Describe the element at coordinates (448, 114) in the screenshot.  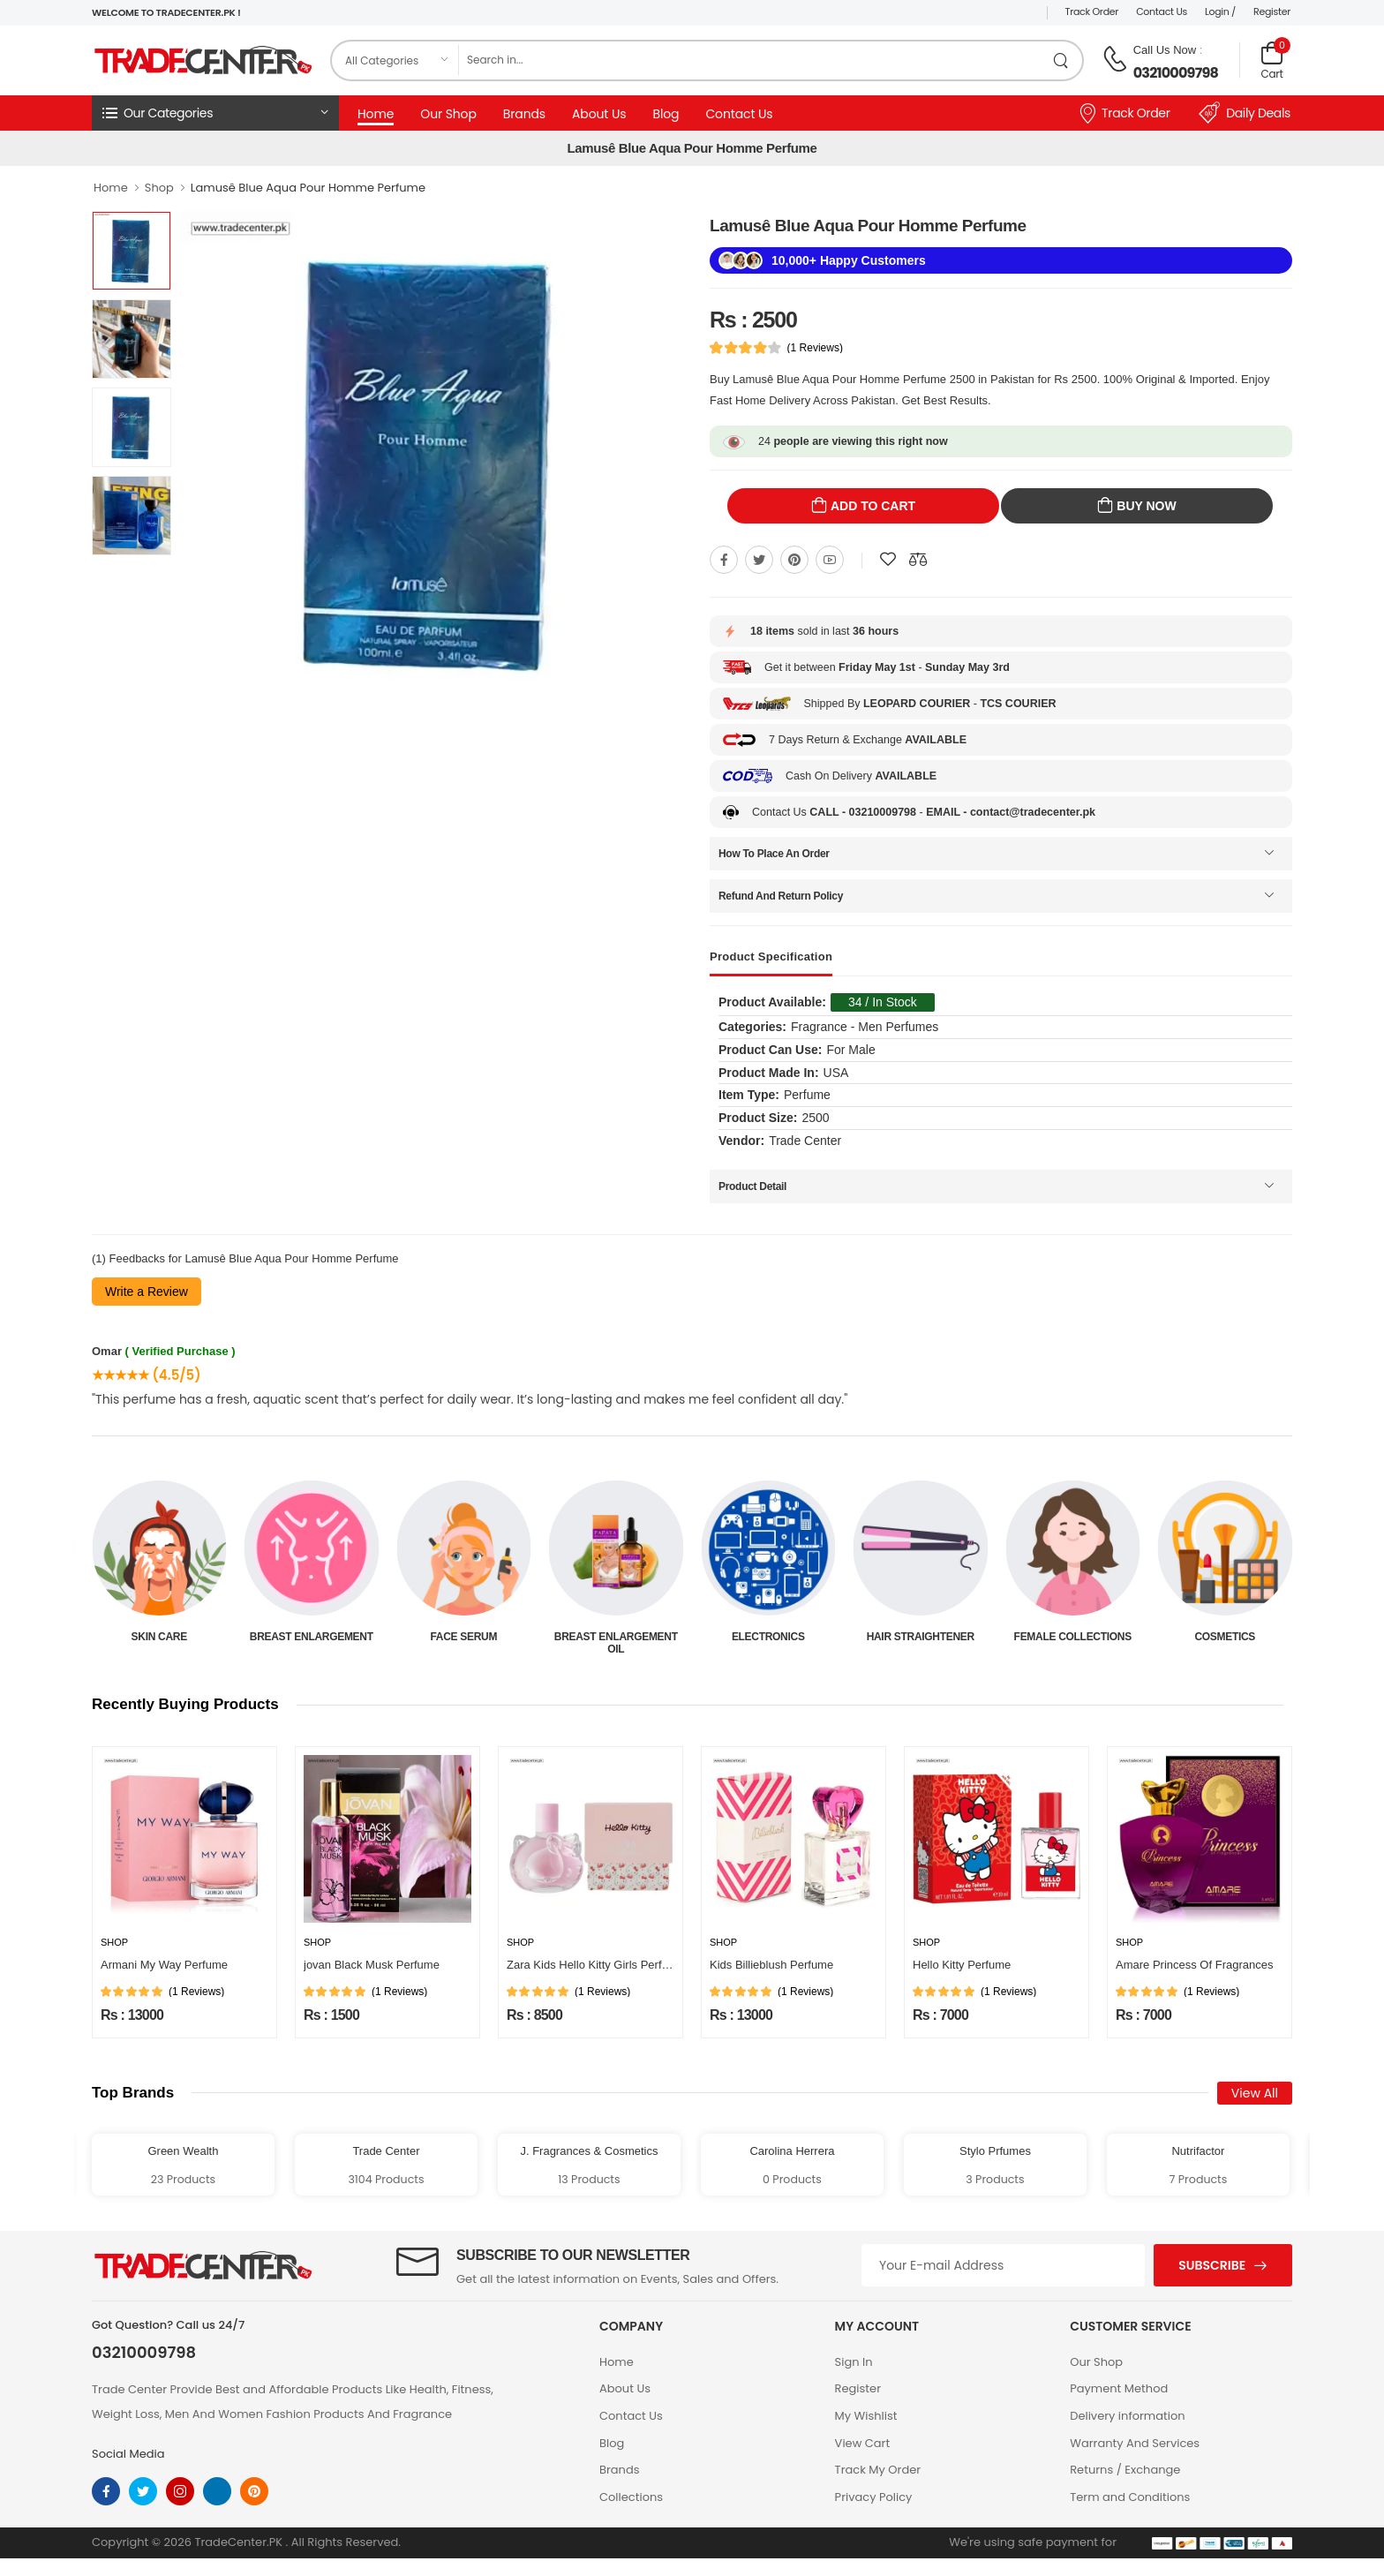
I see `Our Shop` at that location.